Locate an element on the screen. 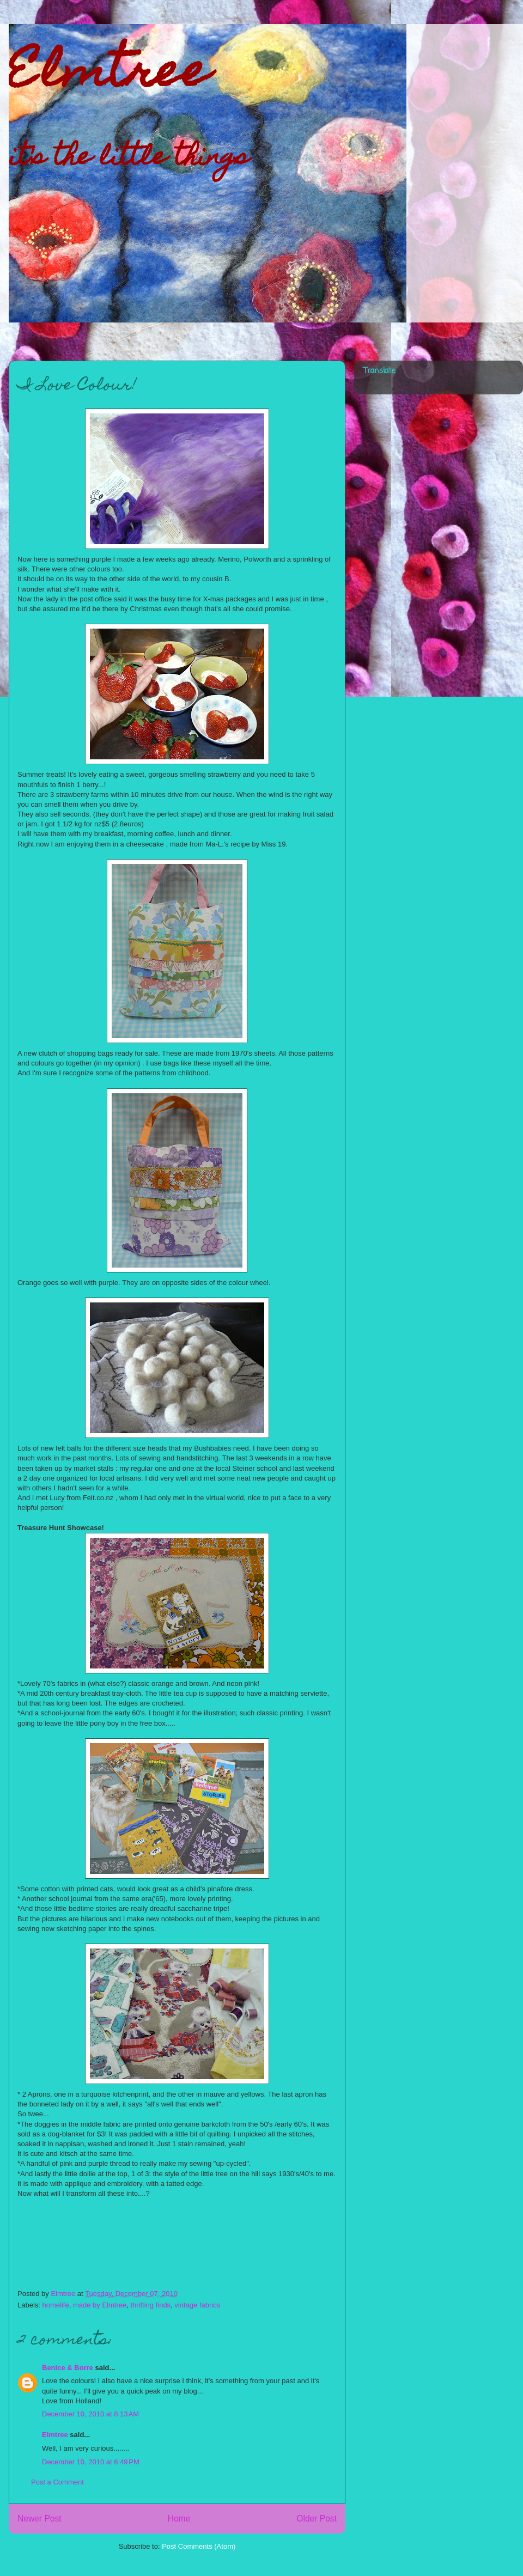  Home is located at coordinates (179, 2518).